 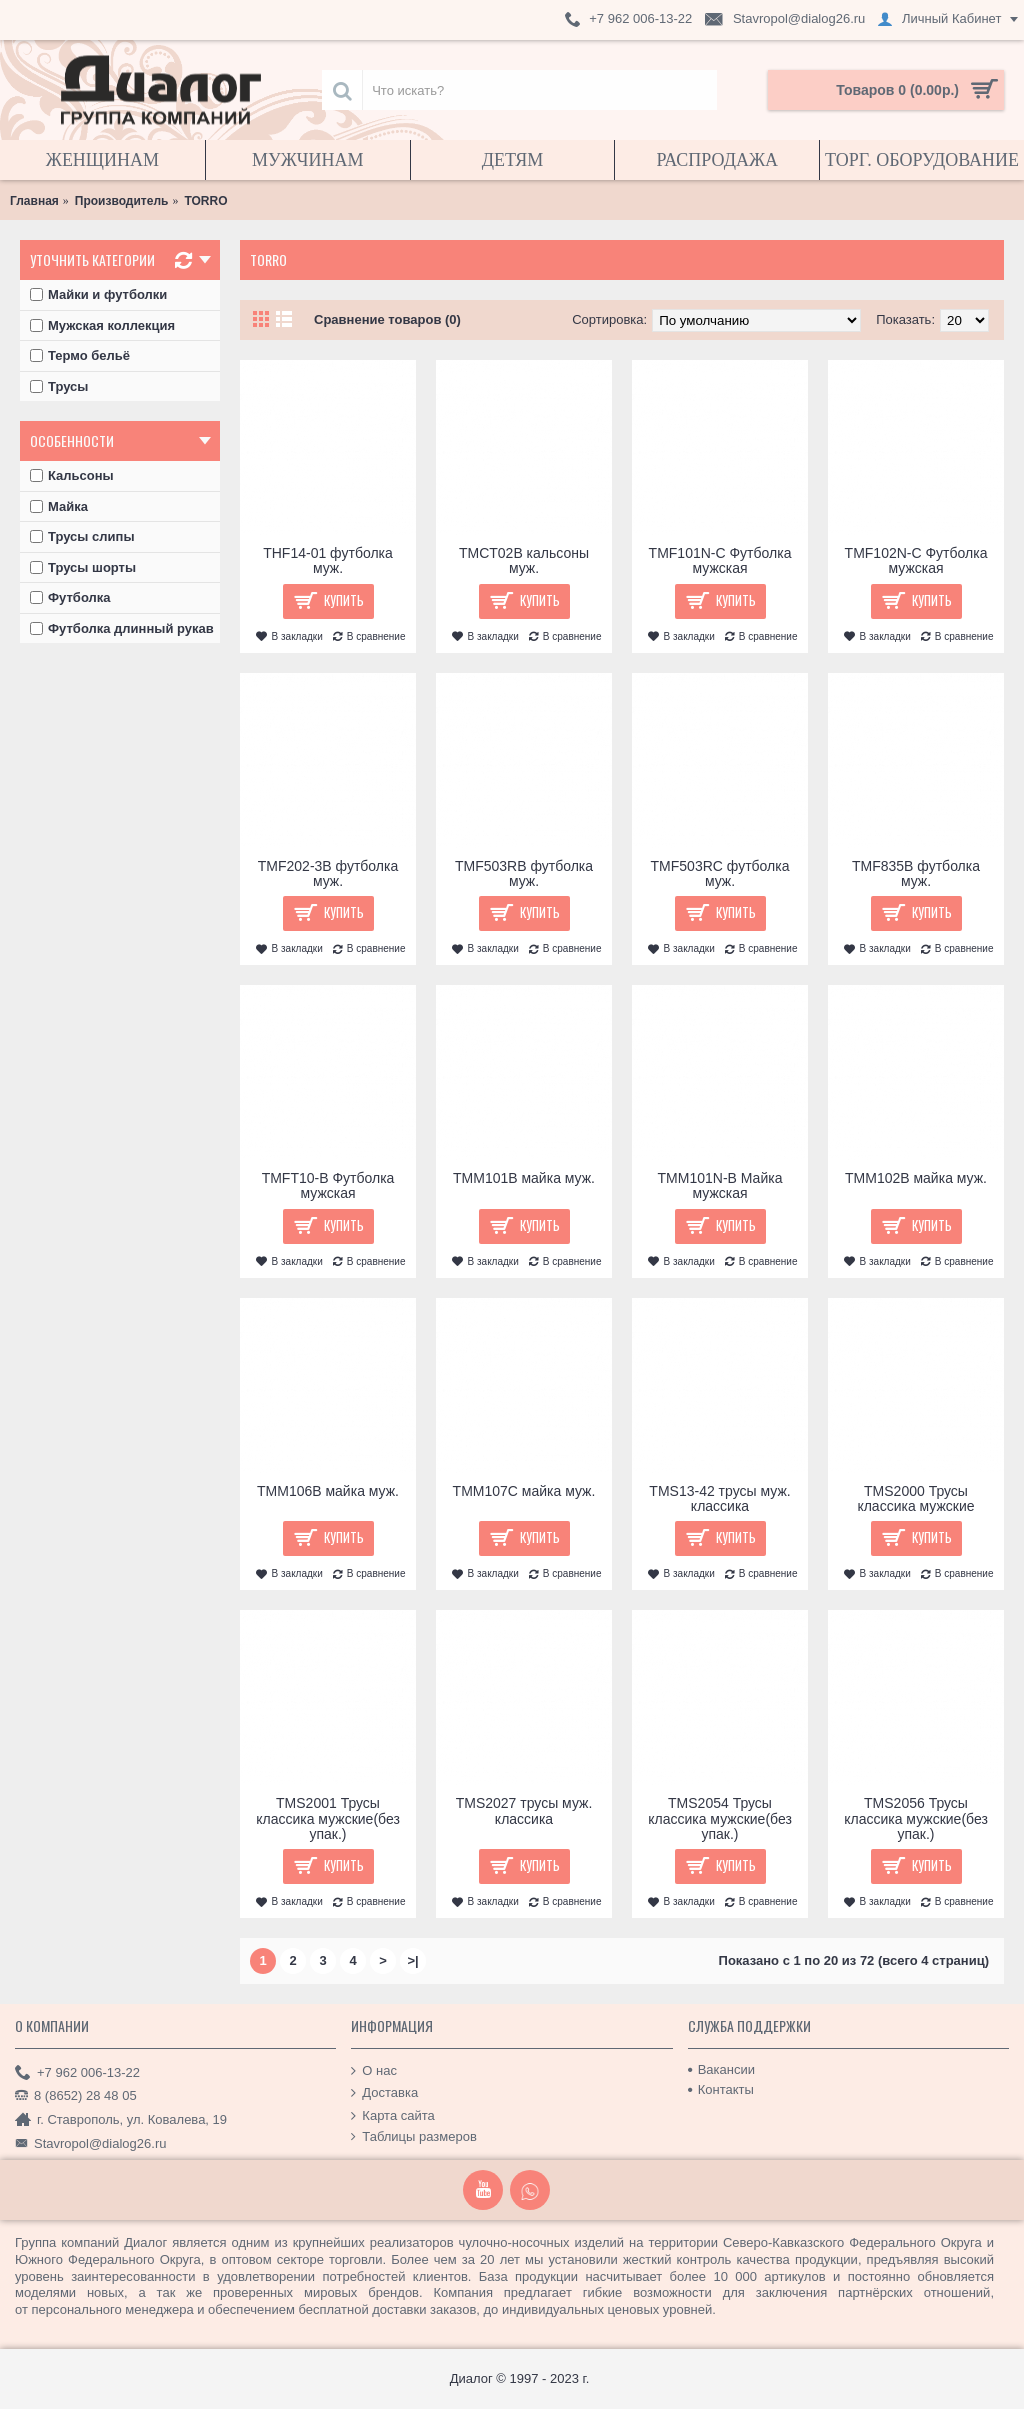 What do you see at coordinates (720, 873) in the screenshot?
I see `TMF503RC футболка муж.` at bounding box center [720, 873].